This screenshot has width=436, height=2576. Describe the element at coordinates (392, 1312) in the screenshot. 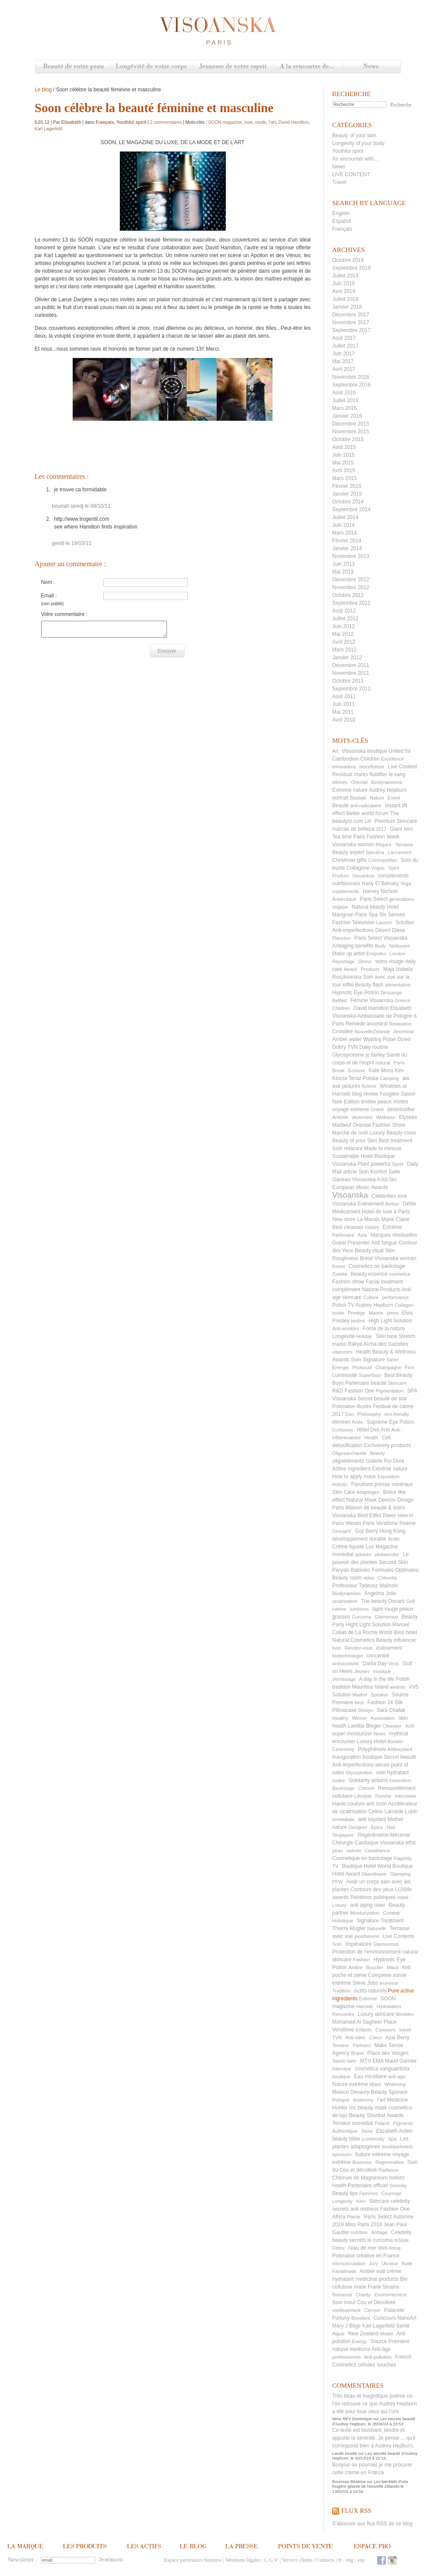

I see `press` at that location.